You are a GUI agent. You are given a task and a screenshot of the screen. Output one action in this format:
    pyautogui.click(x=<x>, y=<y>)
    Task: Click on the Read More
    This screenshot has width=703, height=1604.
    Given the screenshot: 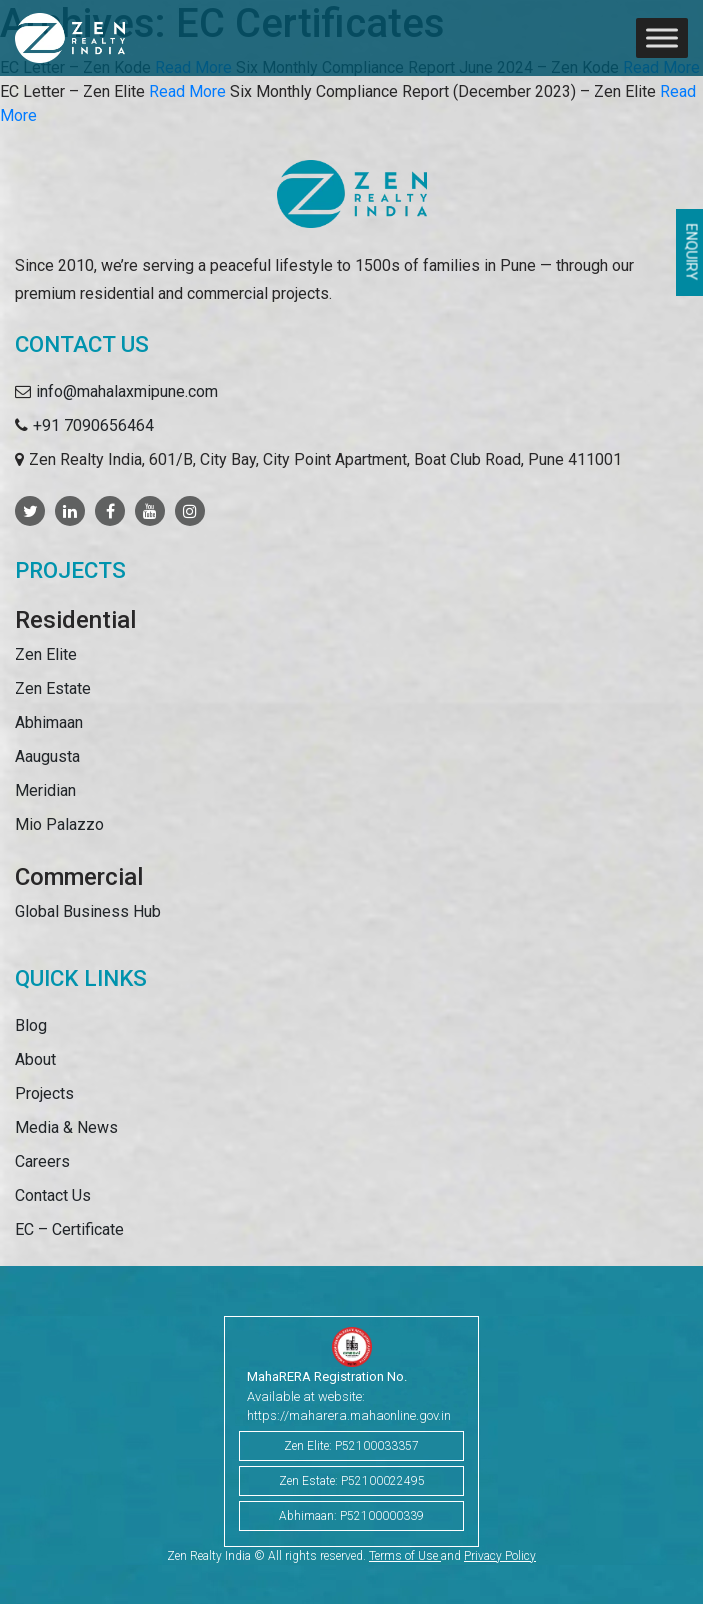 What is the action you would take?
    pyautogui.click(x=187, y=91)
    